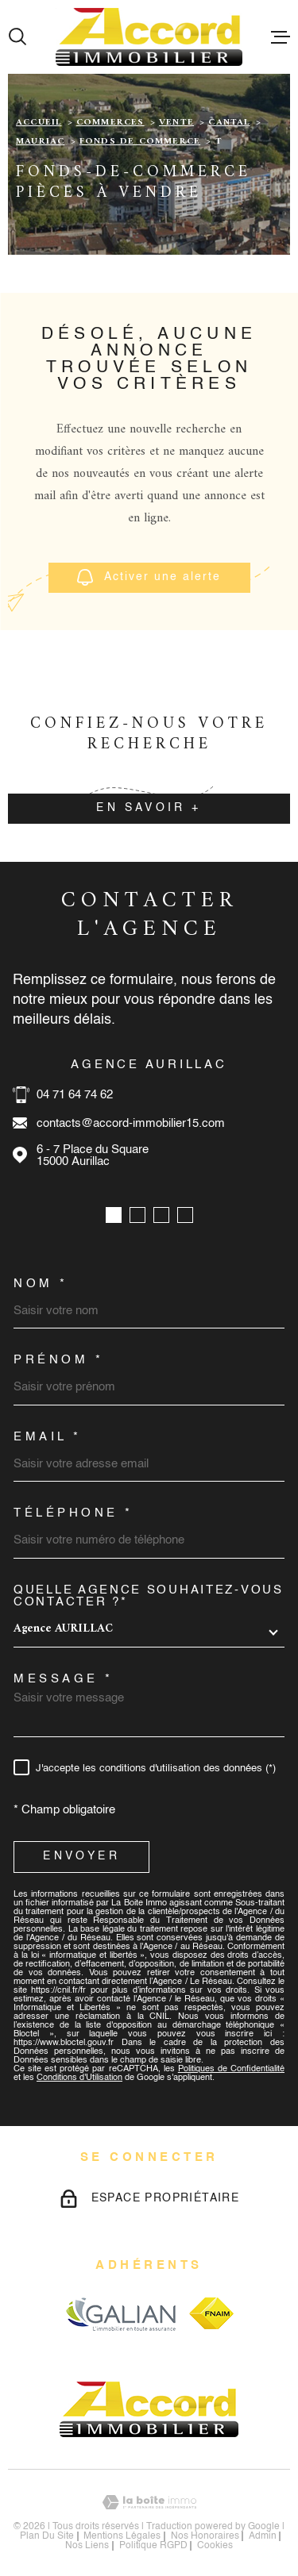  Describe the element at coordinates (211, 2313) in the screenshot. I see `[Visiter le site fnaim - Ouverture dans une nouvelle fenêtre]` at that location.